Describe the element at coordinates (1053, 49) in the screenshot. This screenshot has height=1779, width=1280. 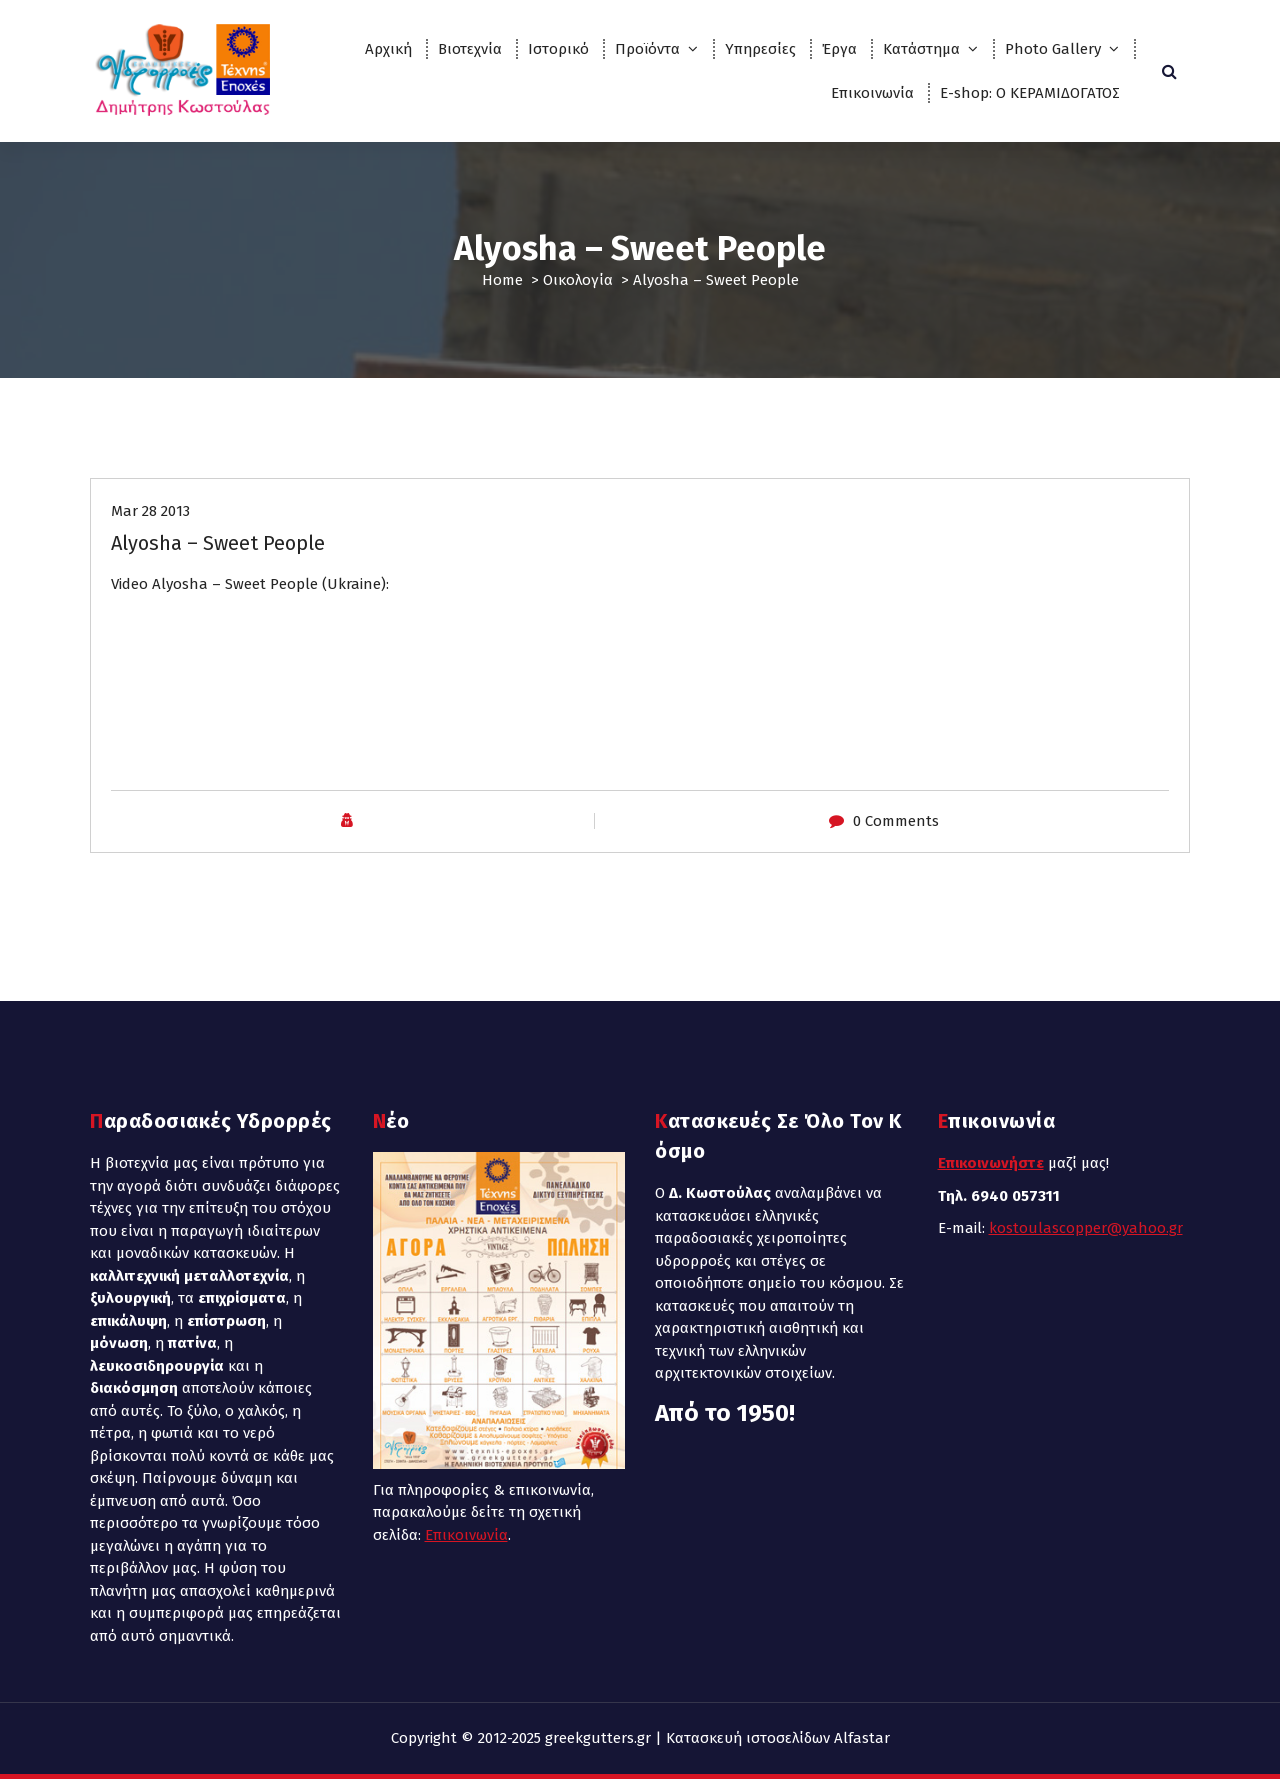
I see `Photo Gallery` at that location.